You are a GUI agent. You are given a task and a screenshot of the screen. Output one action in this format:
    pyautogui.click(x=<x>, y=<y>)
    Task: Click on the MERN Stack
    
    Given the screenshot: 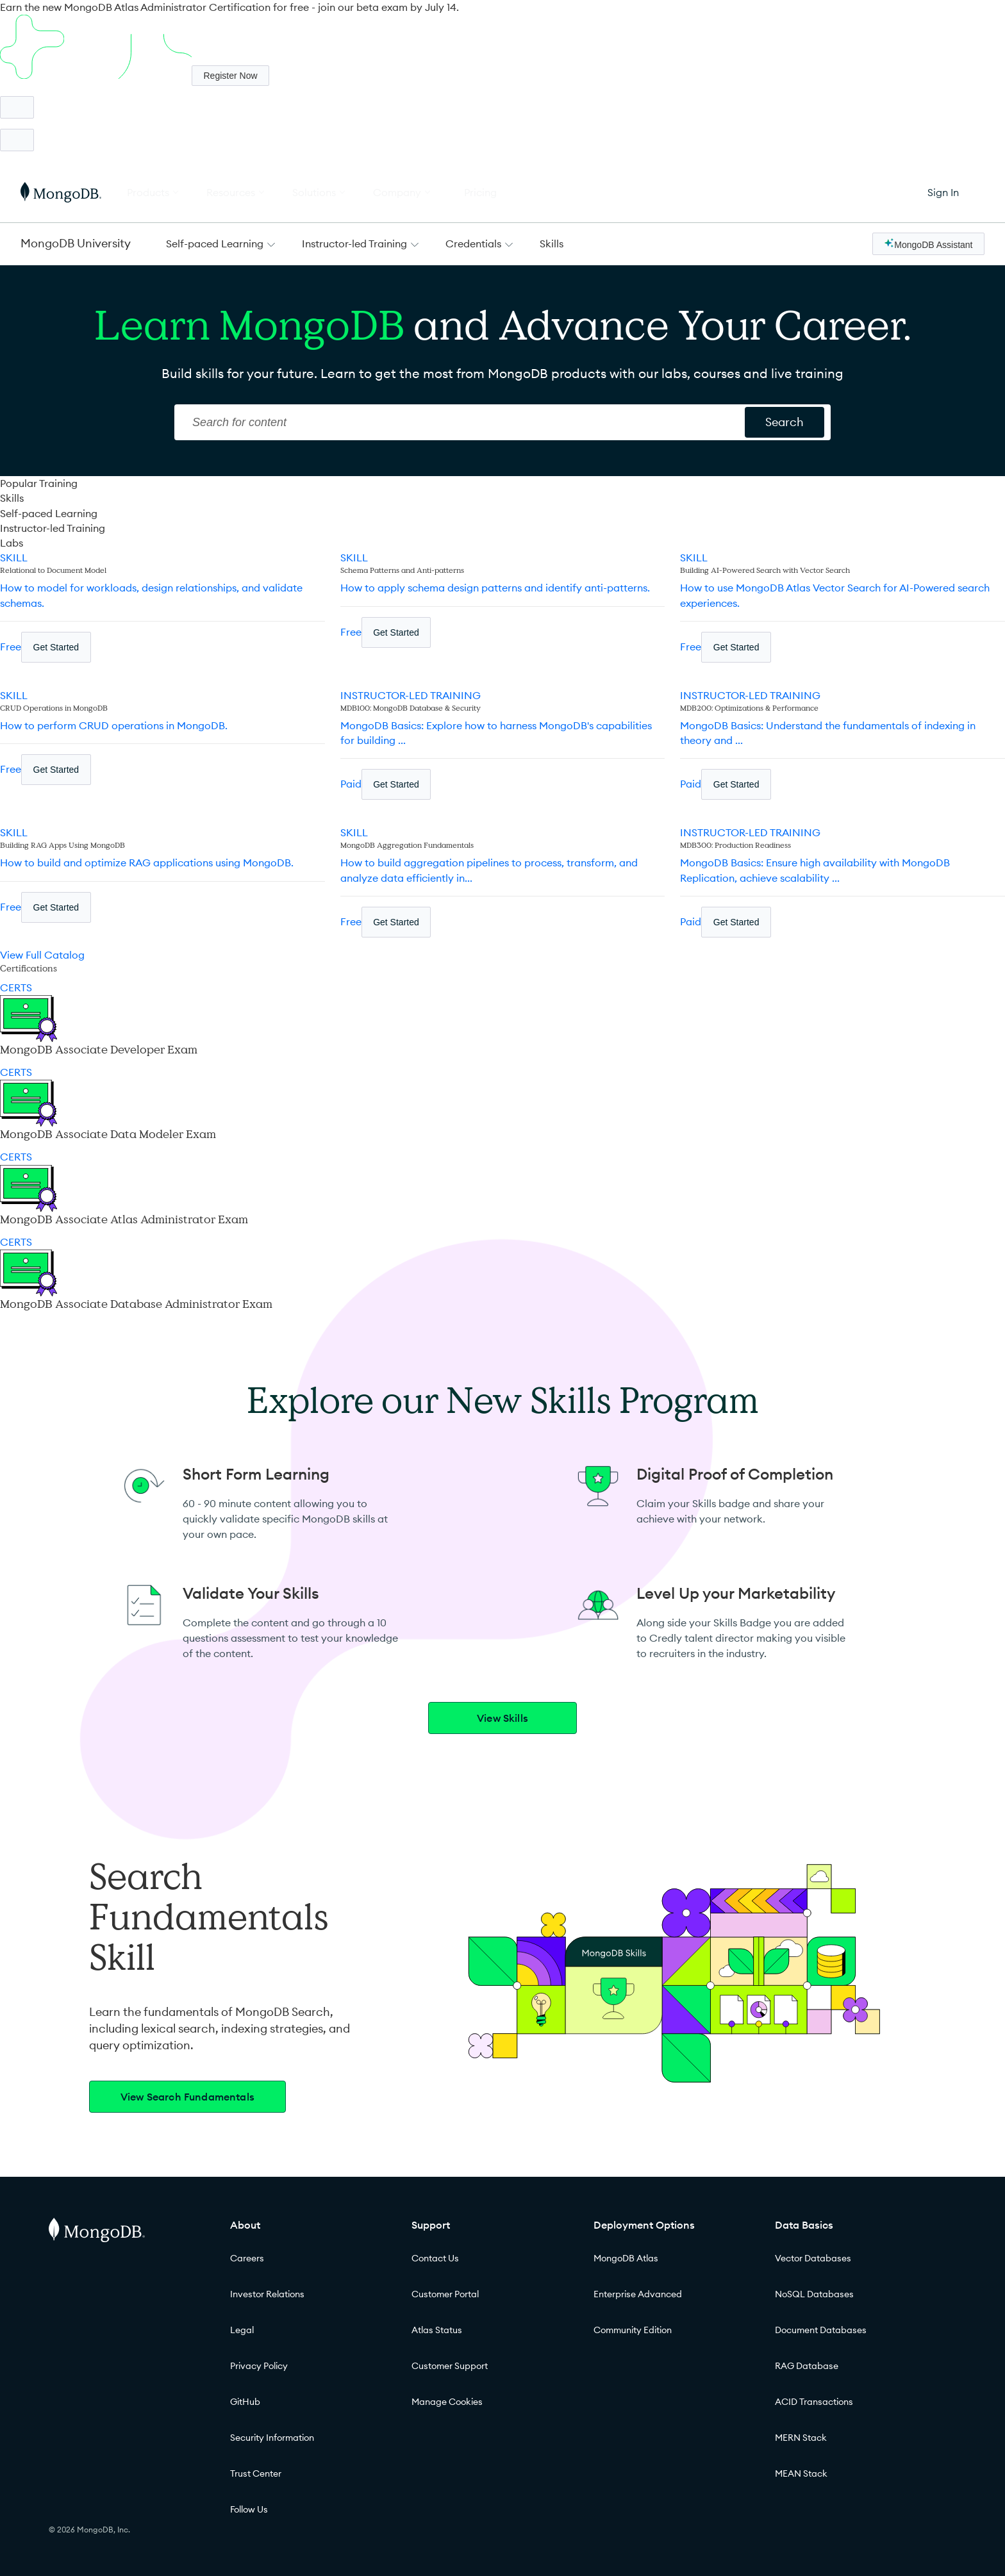 What is the action you would take?
    pyautogui.click(x=801, y=2437)
    